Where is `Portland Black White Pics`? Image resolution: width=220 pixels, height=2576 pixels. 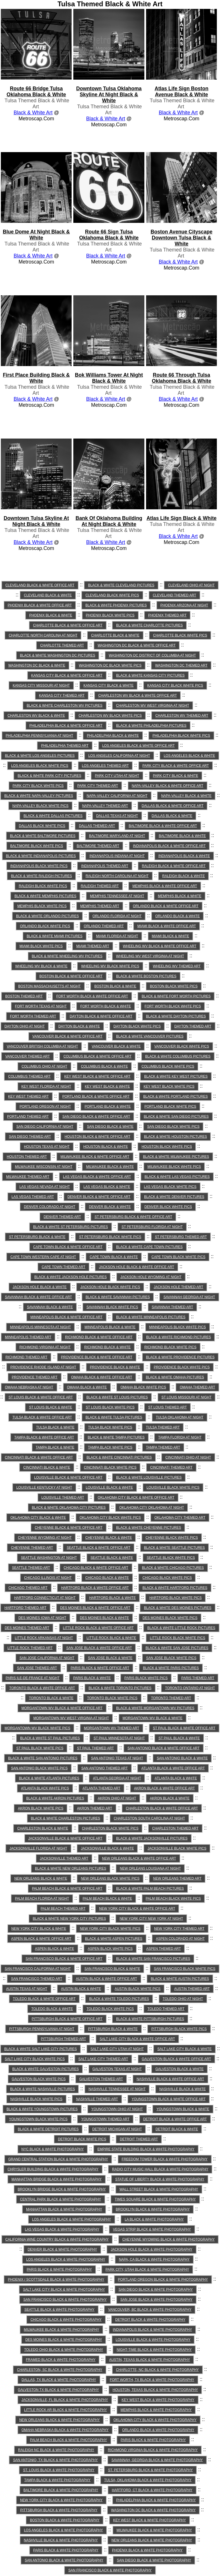
Portland Black White Pics is located at coordinates (170, 1107).